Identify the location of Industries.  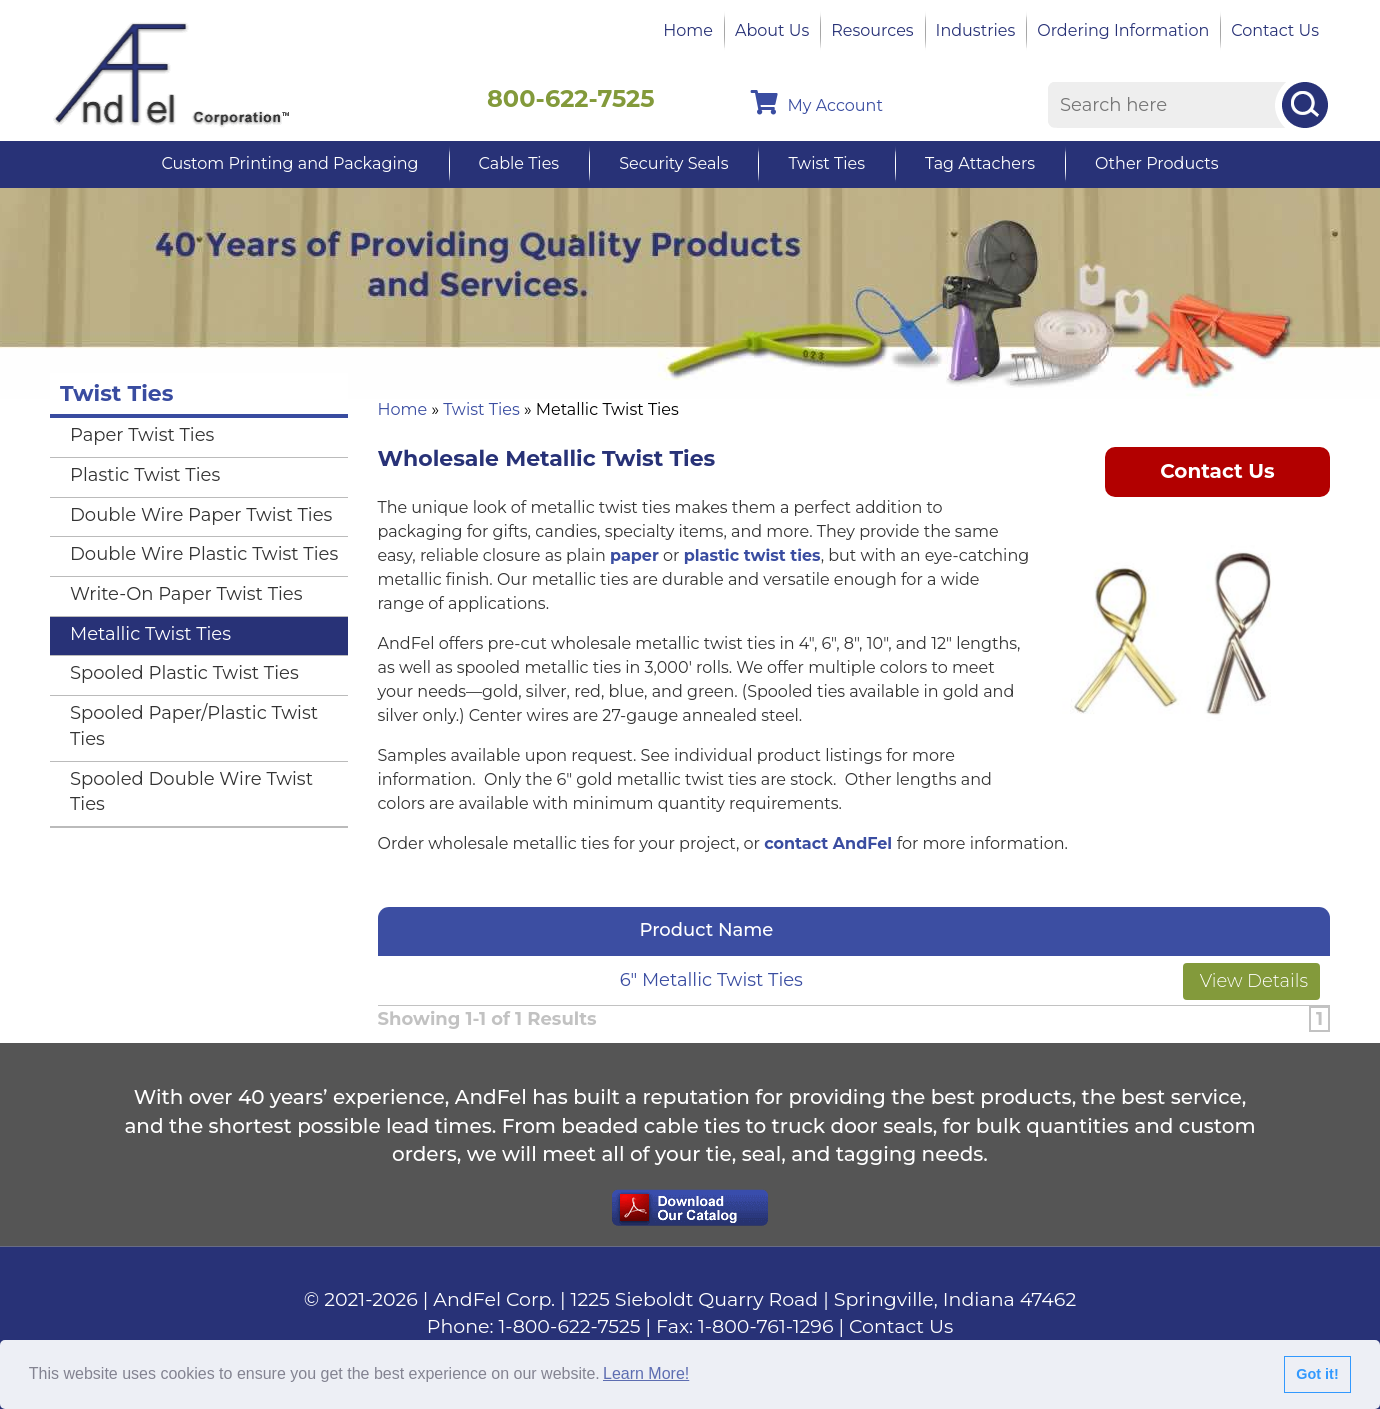
(976, 30).